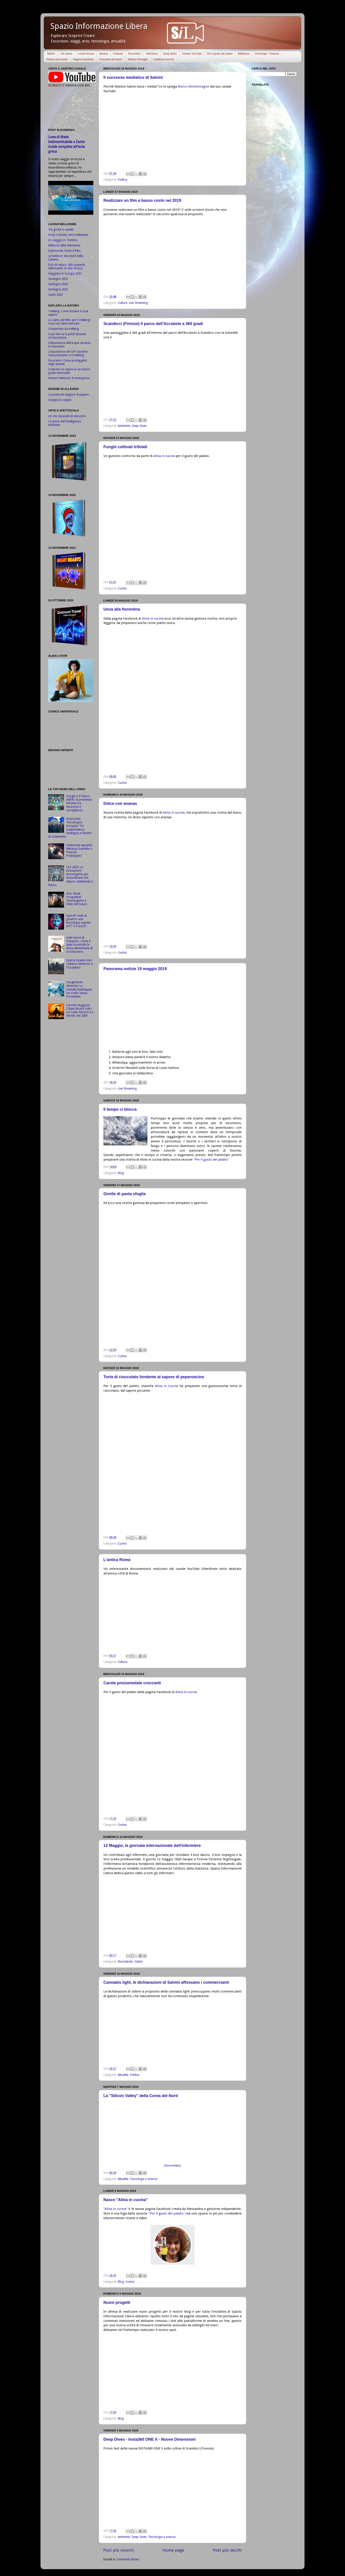 The width and height of the screenshot is (345, 2576). Describe the element at coordinates (64, 273) in the screenshot. I see `Viaggiare in Europa 2022` at that location.